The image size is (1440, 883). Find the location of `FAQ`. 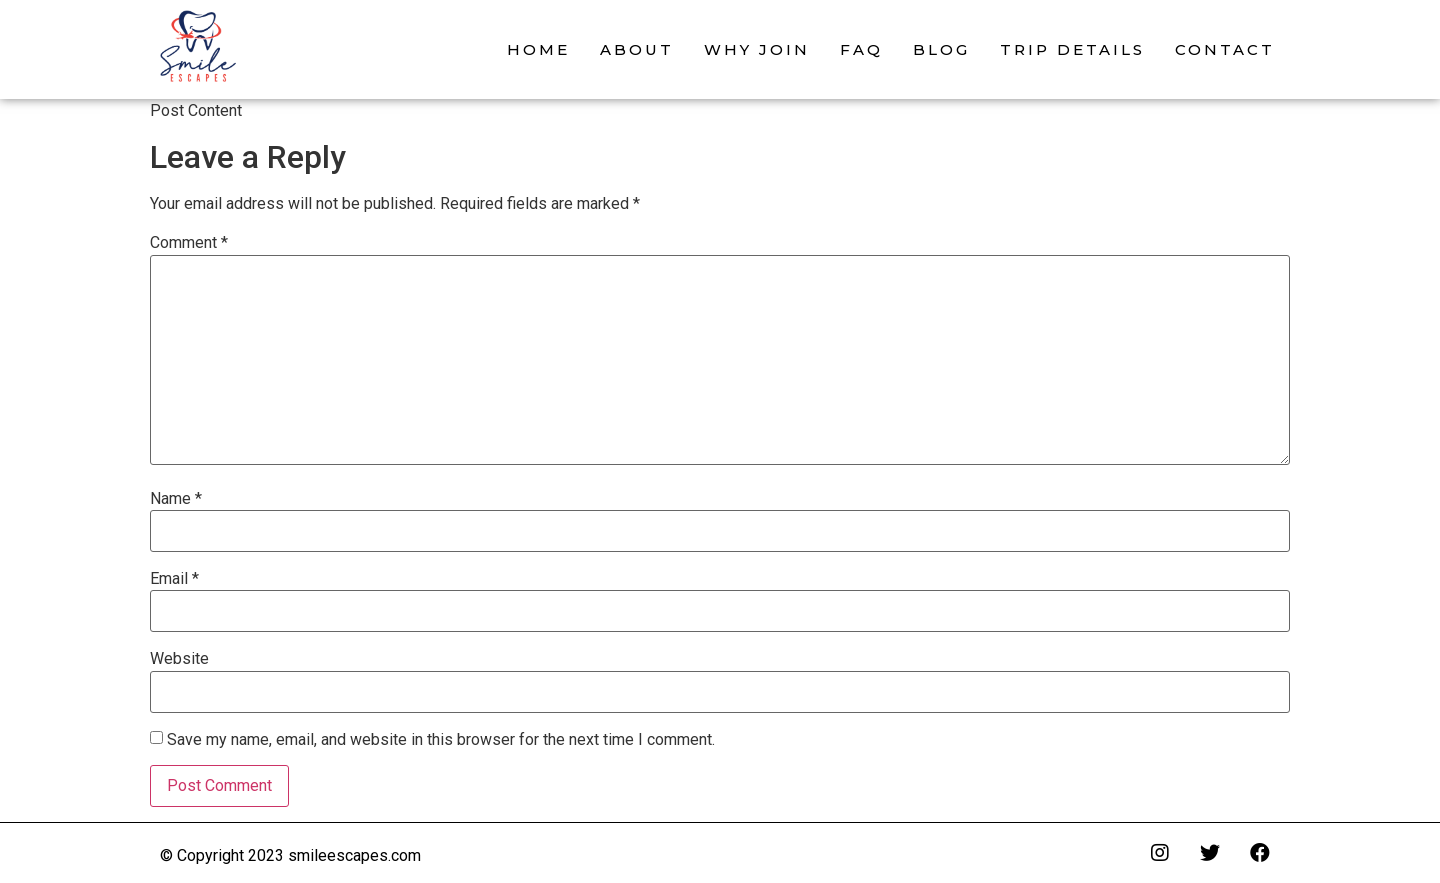

FAQ is located at coordinates (861, 49).